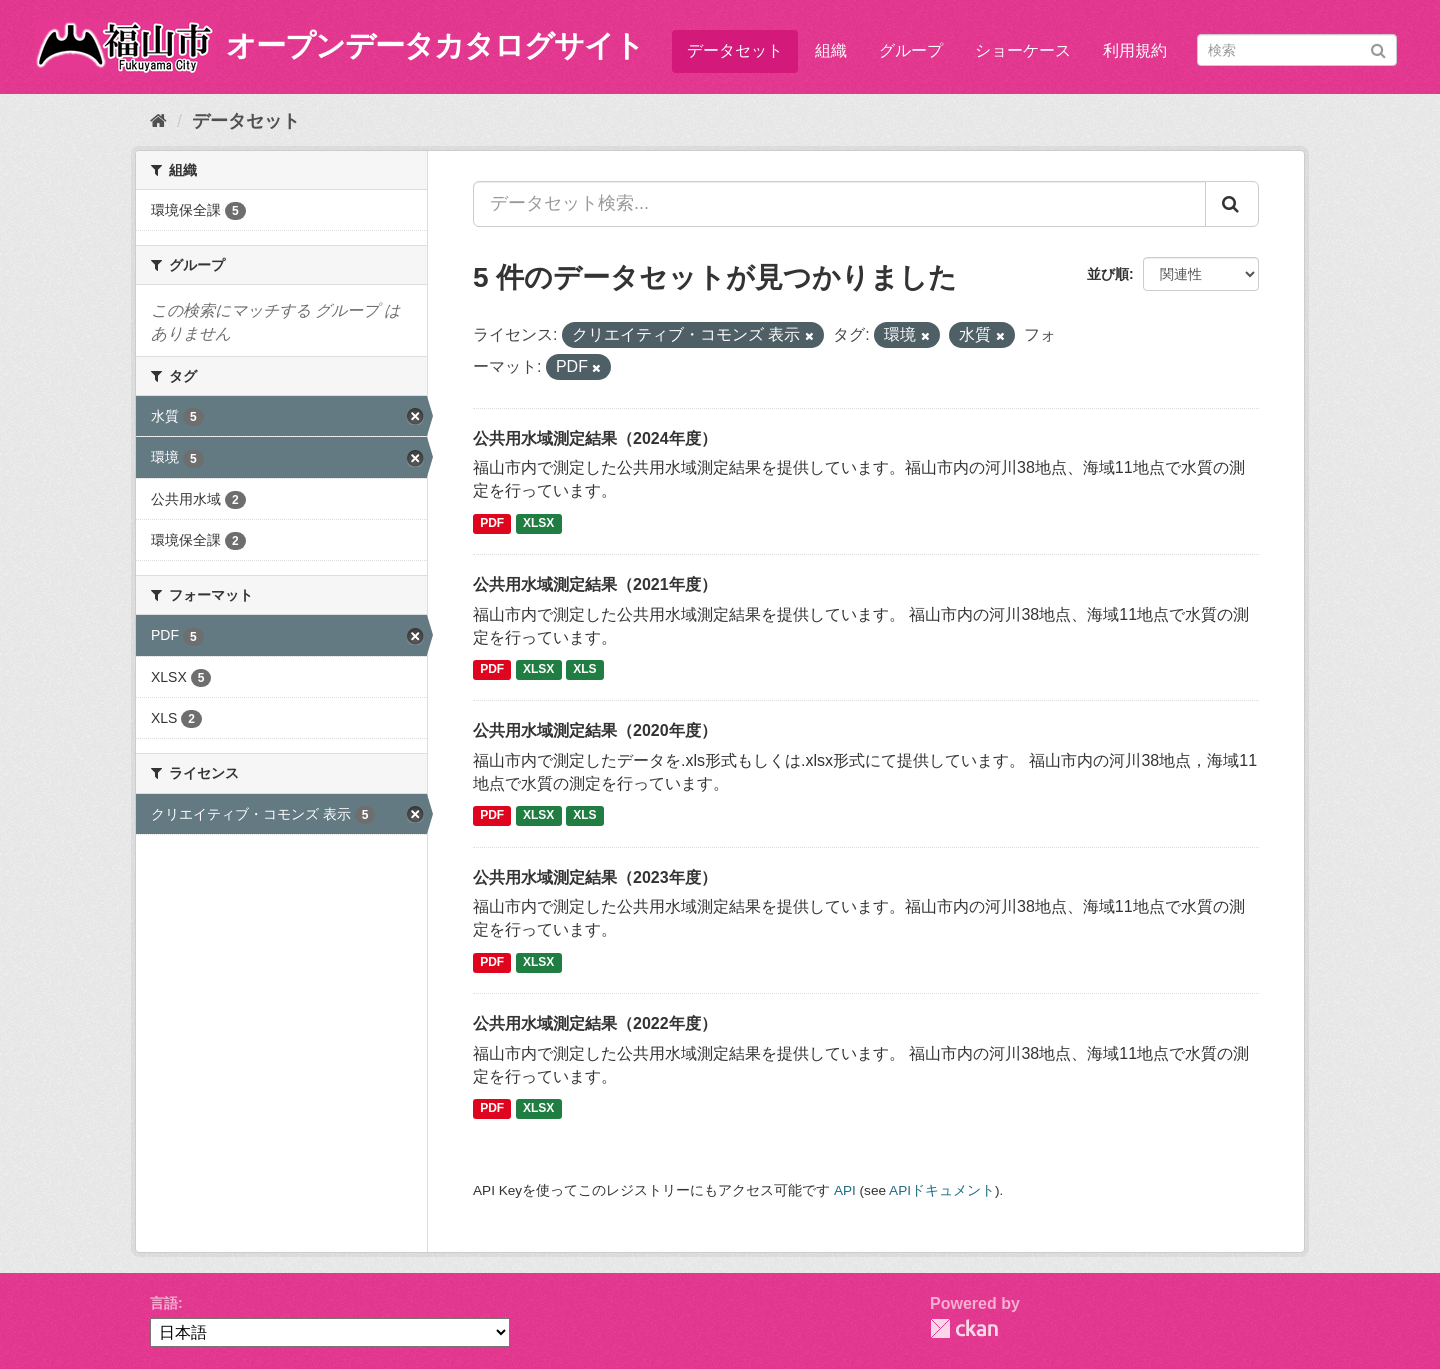  I want to click on グループ, so click(911, 50).